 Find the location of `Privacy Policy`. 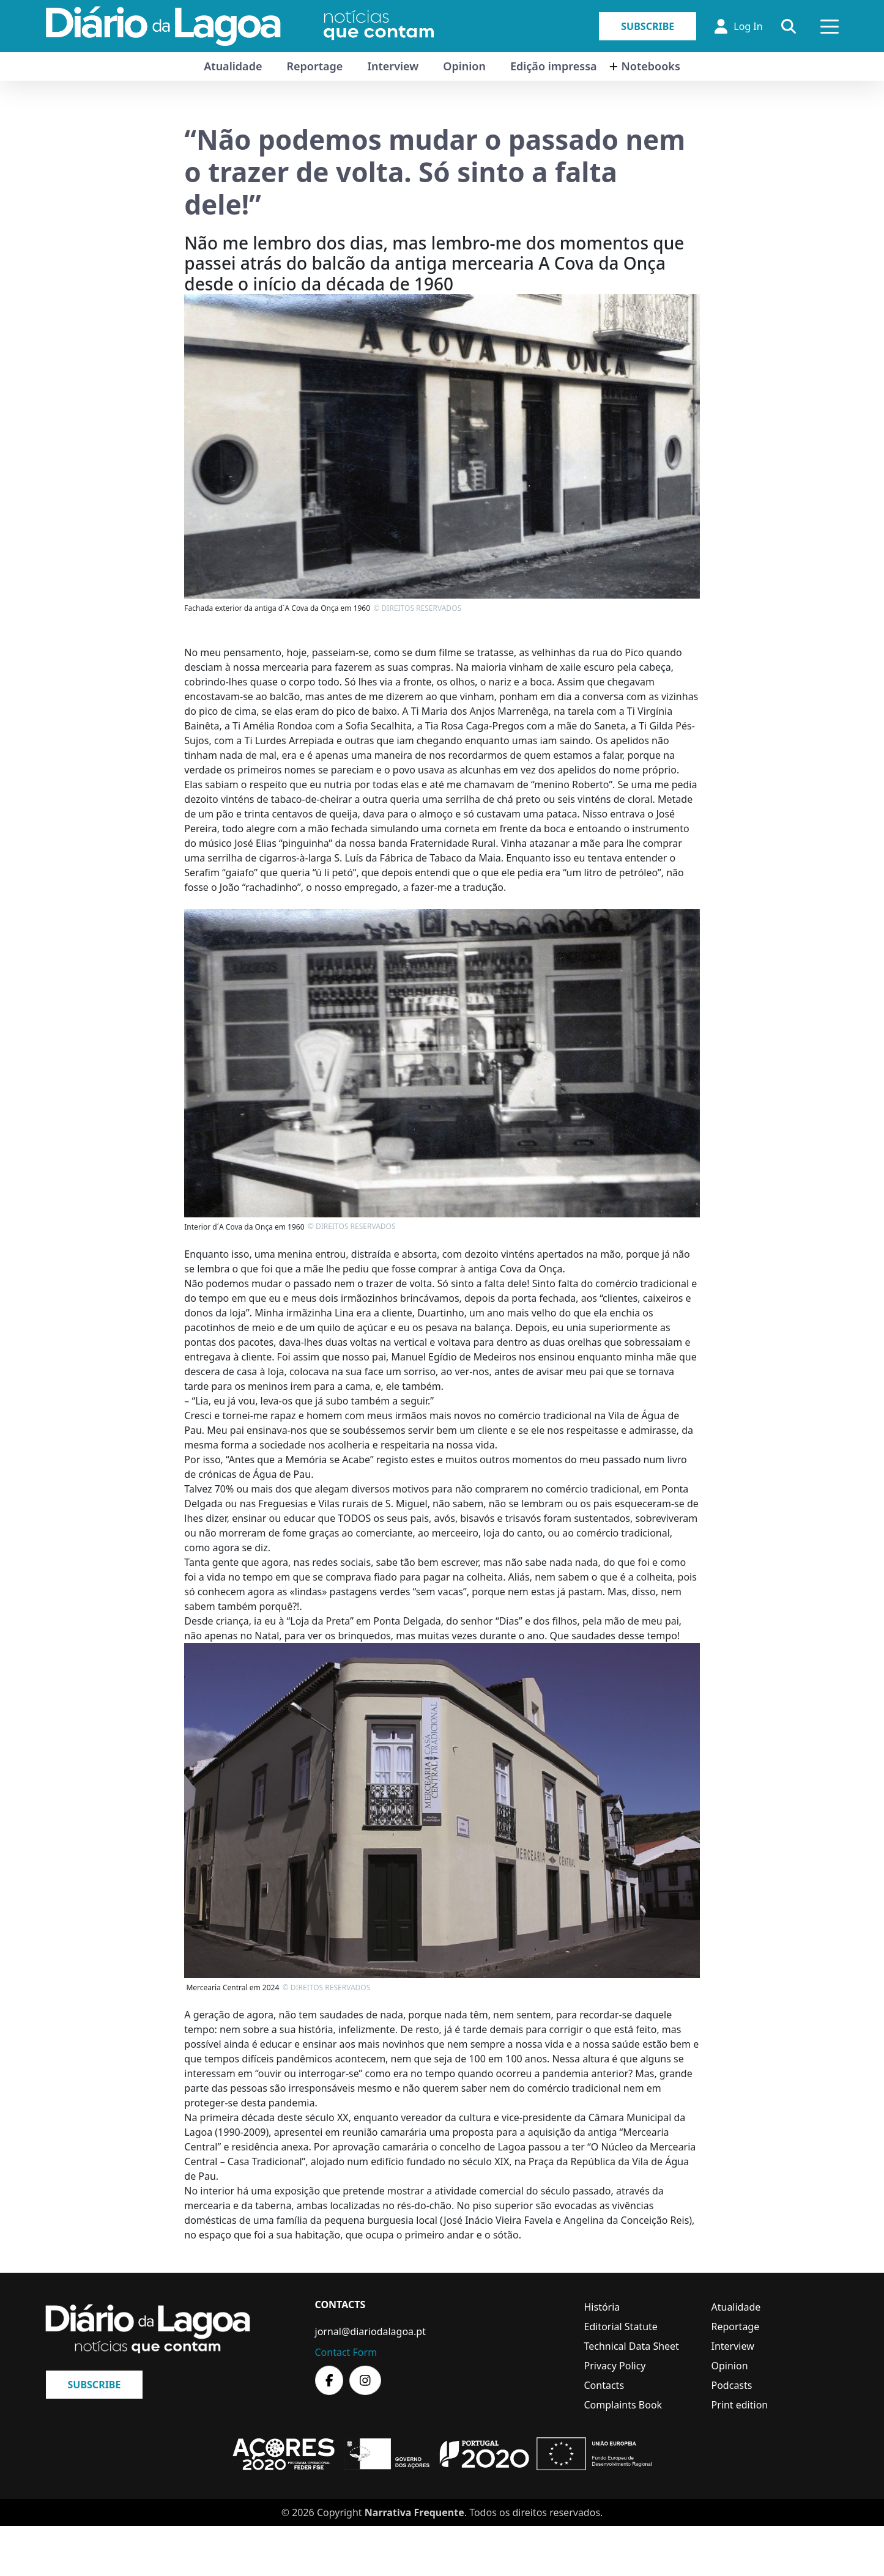

Privacy Policy is located at coordinates (615, 2365).